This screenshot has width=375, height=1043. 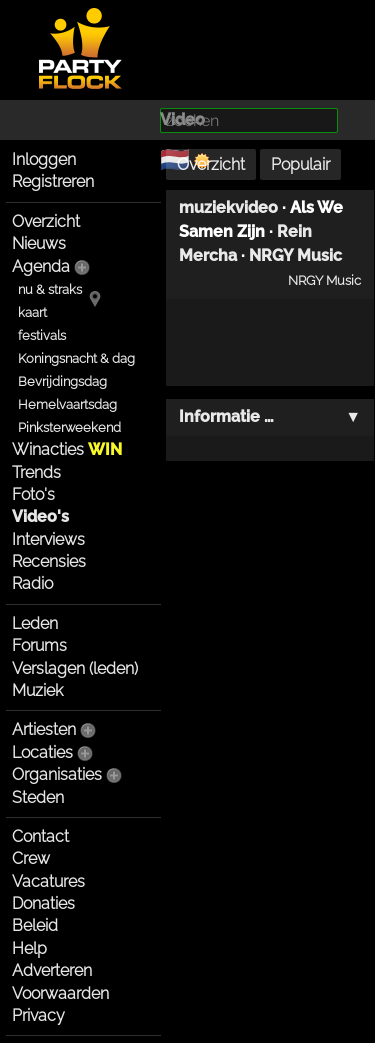 What do you see at coordinates (46, 221) in the screenshot?
I see `Overzicht` at bounding box center [46, 221].